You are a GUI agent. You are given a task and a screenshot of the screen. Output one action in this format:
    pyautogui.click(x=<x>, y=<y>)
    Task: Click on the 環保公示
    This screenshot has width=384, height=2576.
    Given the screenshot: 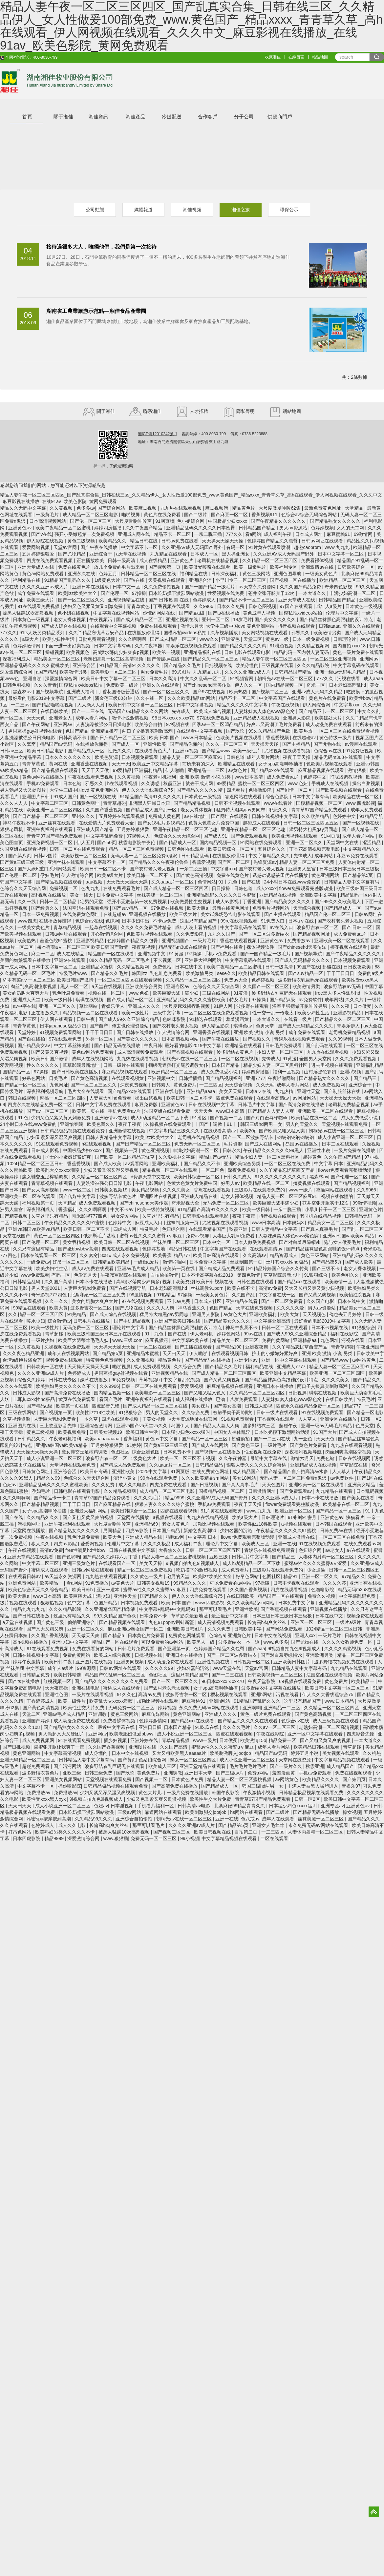 What is the action you would take?
    pyautogui.click(x=289, y=209)
    